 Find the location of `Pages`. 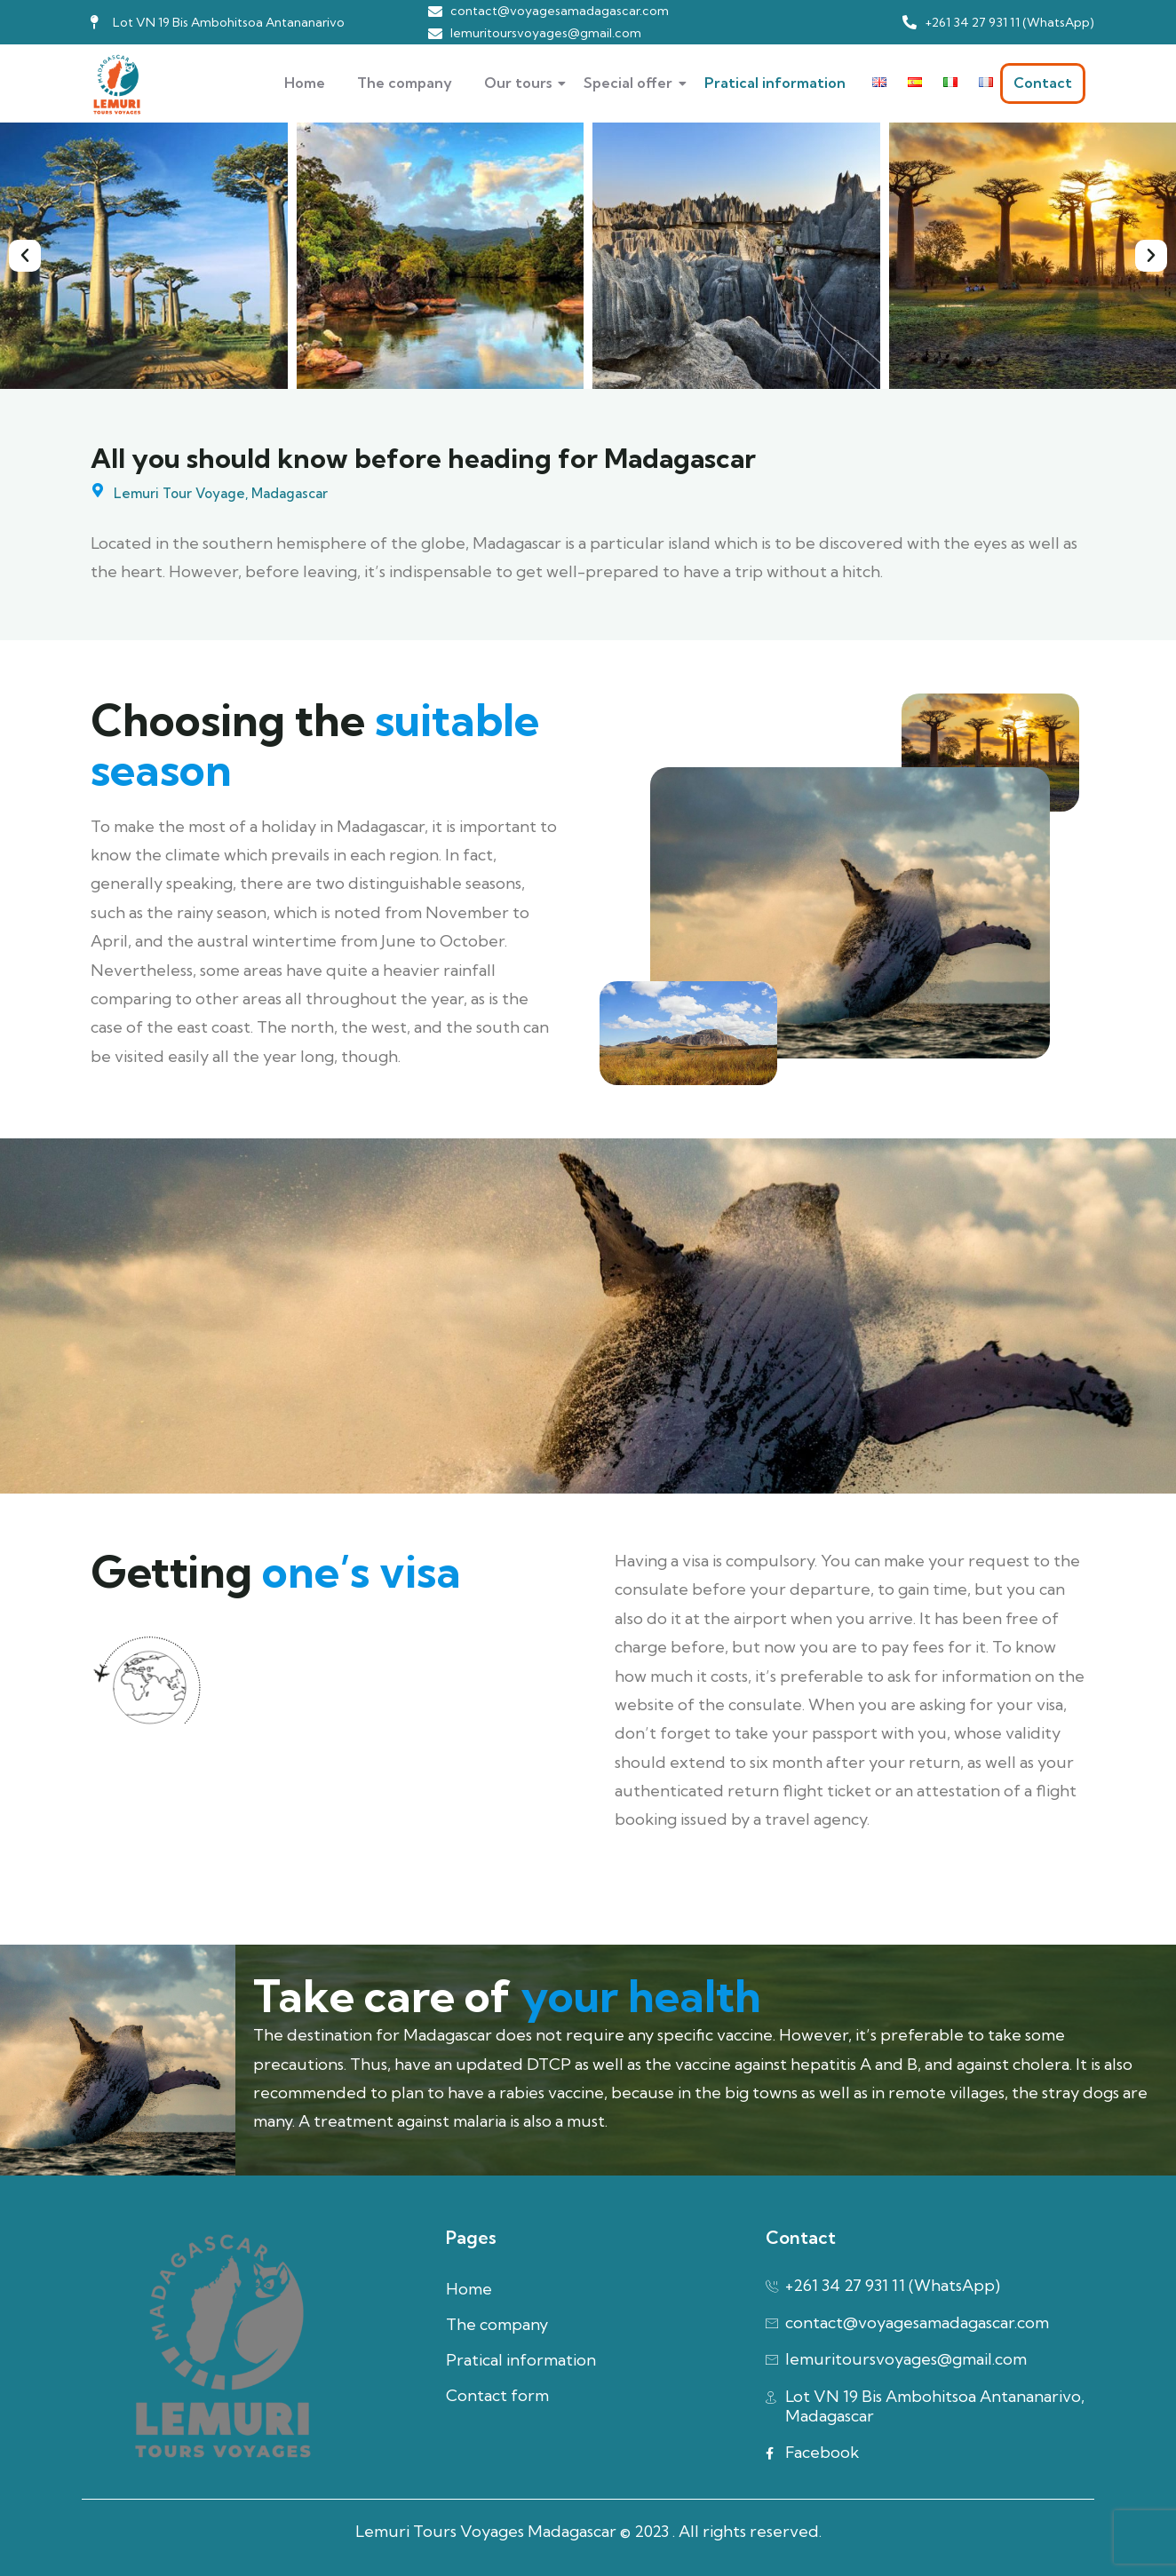

Pages is located at coordinates (471, 2237).